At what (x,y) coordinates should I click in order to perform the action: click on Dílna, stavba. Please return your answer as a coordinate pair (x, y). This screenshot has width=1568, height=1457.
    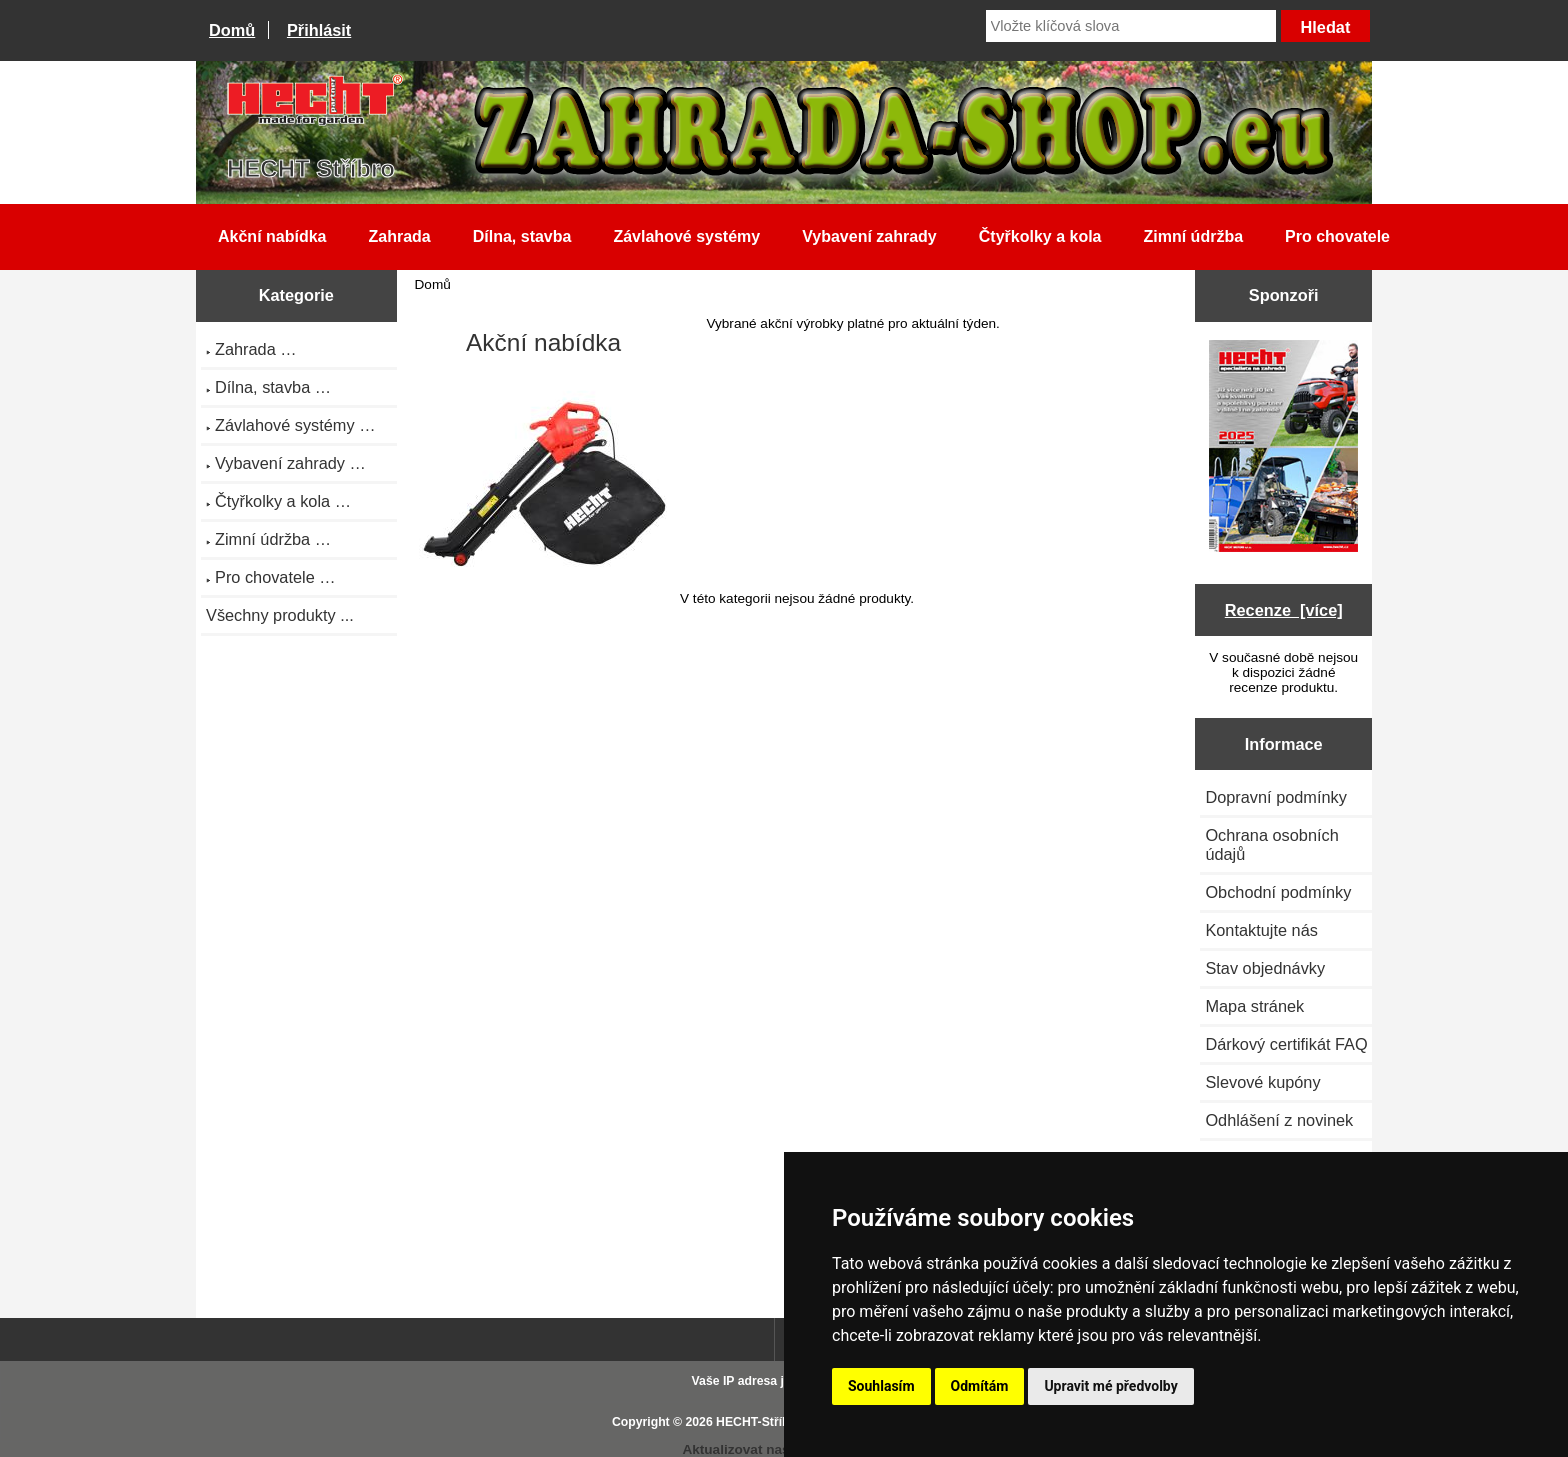
    Looking at the image, I should click on (522, 236).